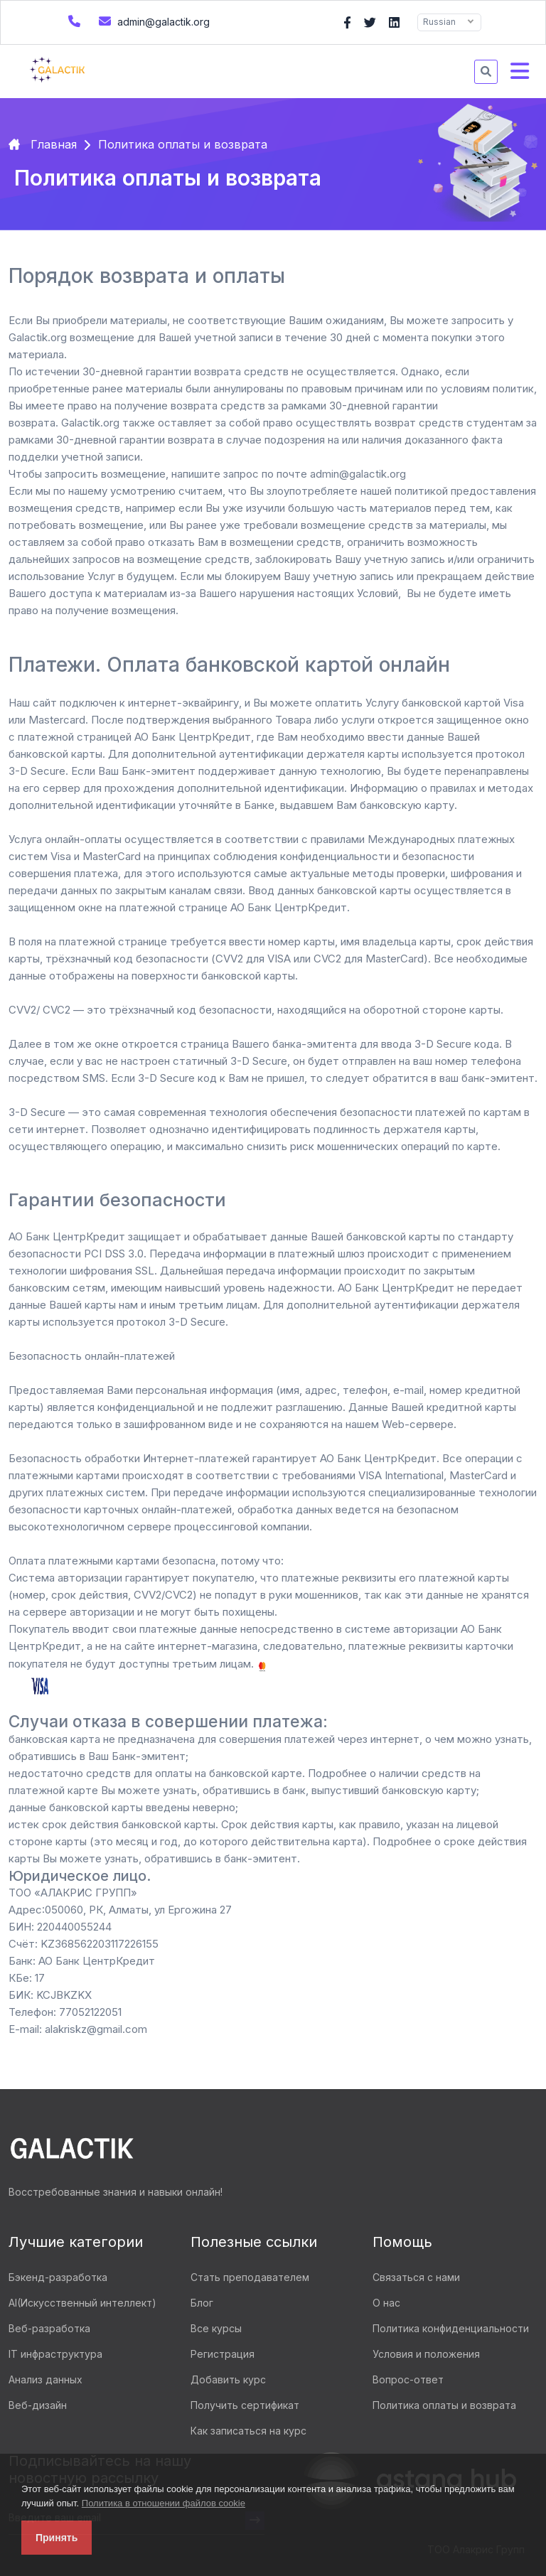 This screenshot has width=546, height=2576. I want to click on Как записаться на курс, so click(248, 2431).